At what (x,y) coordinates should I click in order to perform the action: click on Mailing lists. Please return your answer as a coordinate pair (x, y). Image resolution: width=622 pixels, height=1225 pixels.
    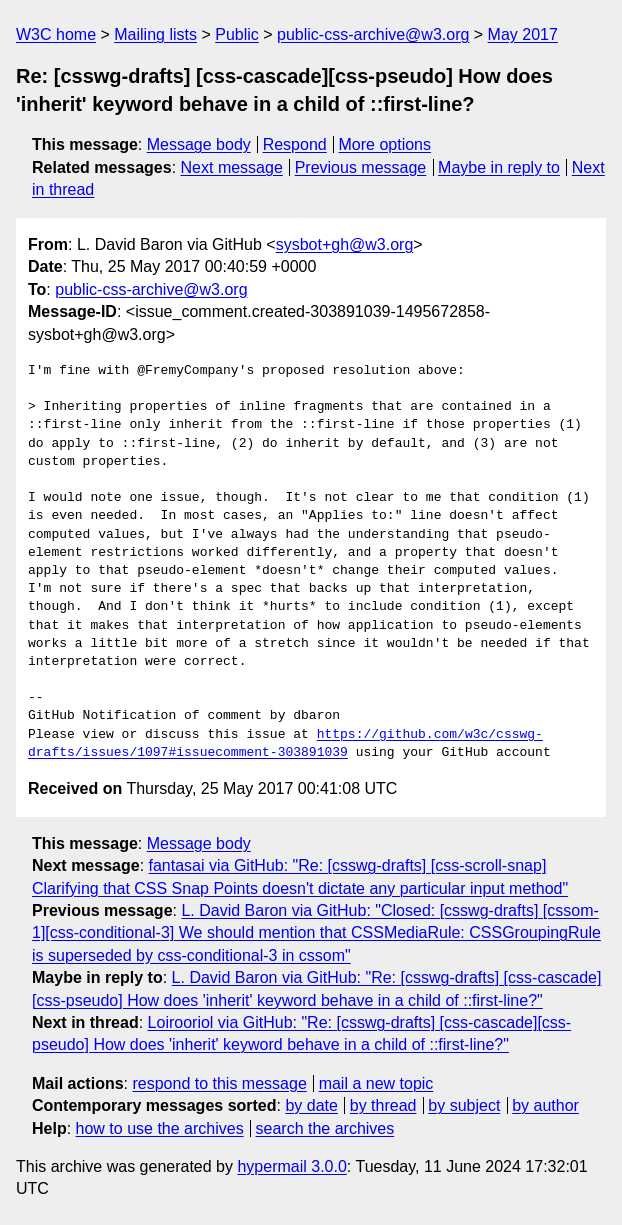
    Looking at the image, I should click on (155, 34).